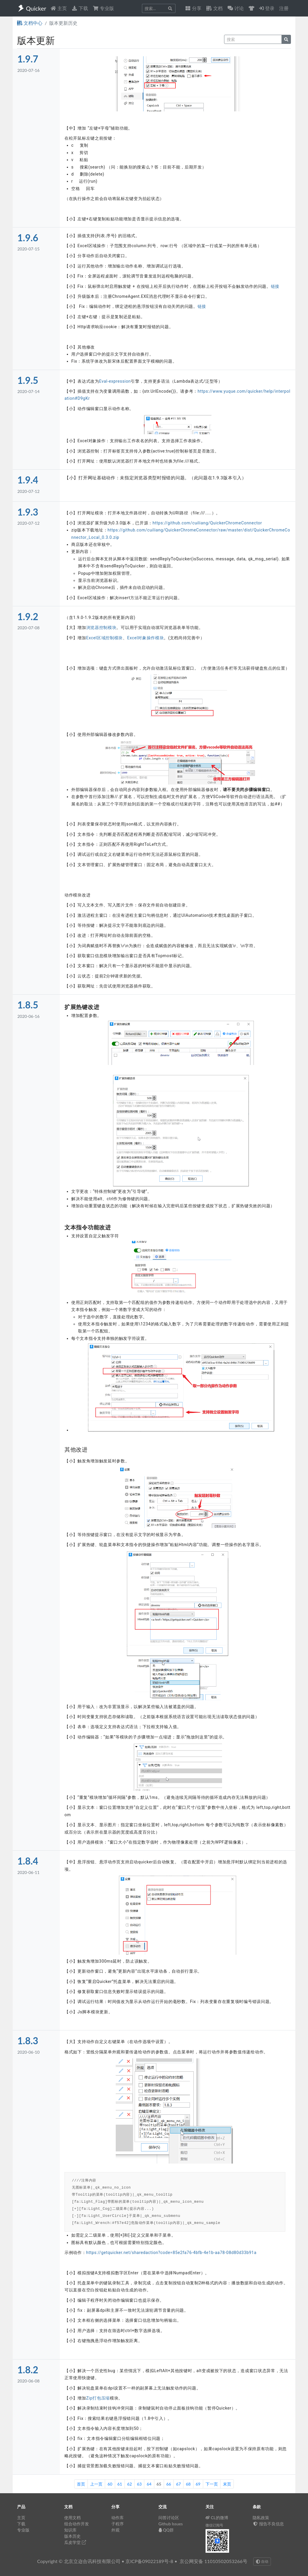  Describe the element at coordinates (76, 2523) in the screenshot. I see `组合动作开发` at that location.